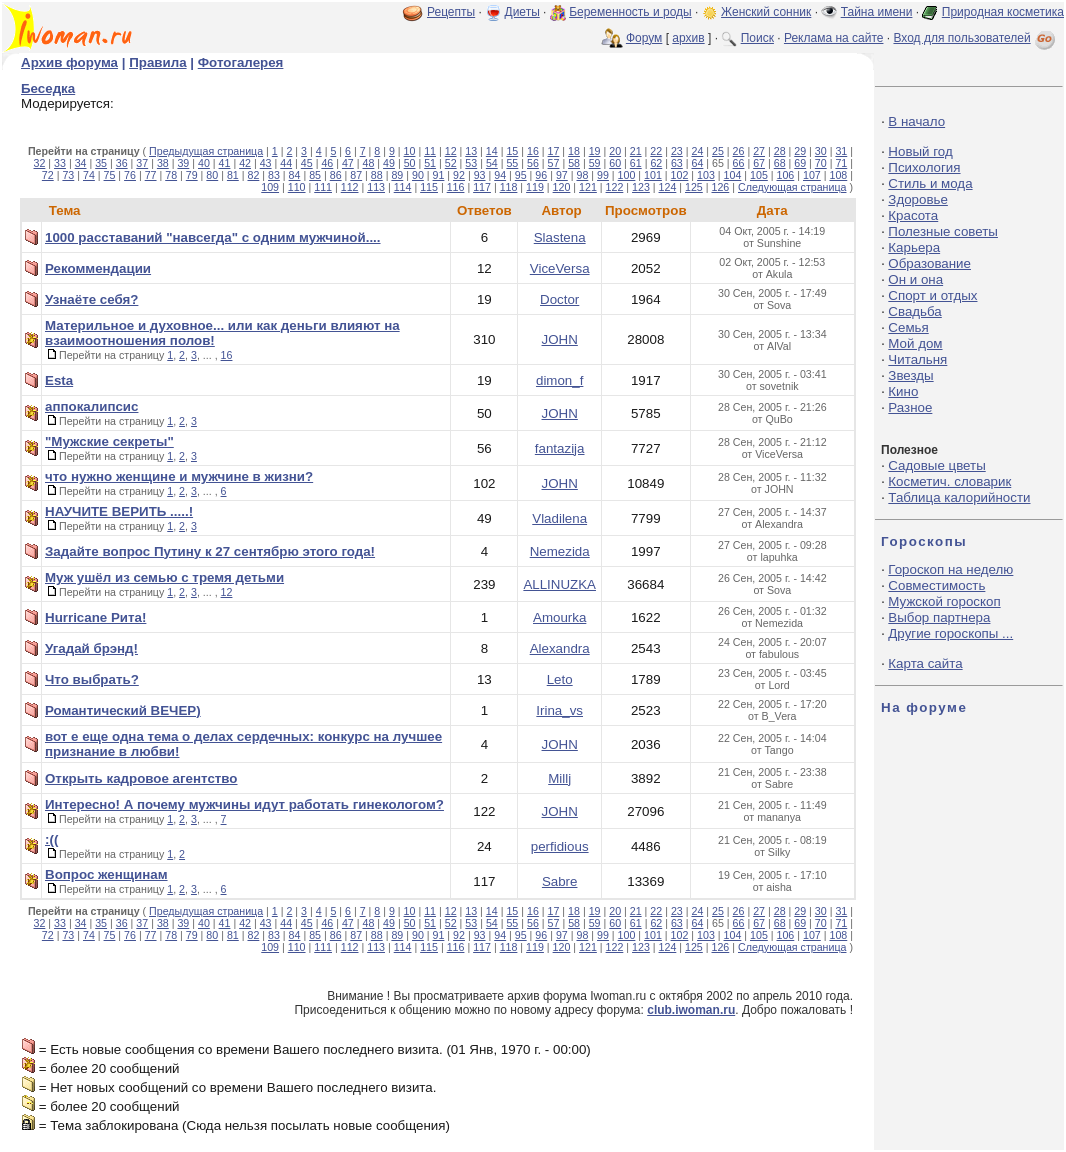  I want to click on 31, so click(841, 151).